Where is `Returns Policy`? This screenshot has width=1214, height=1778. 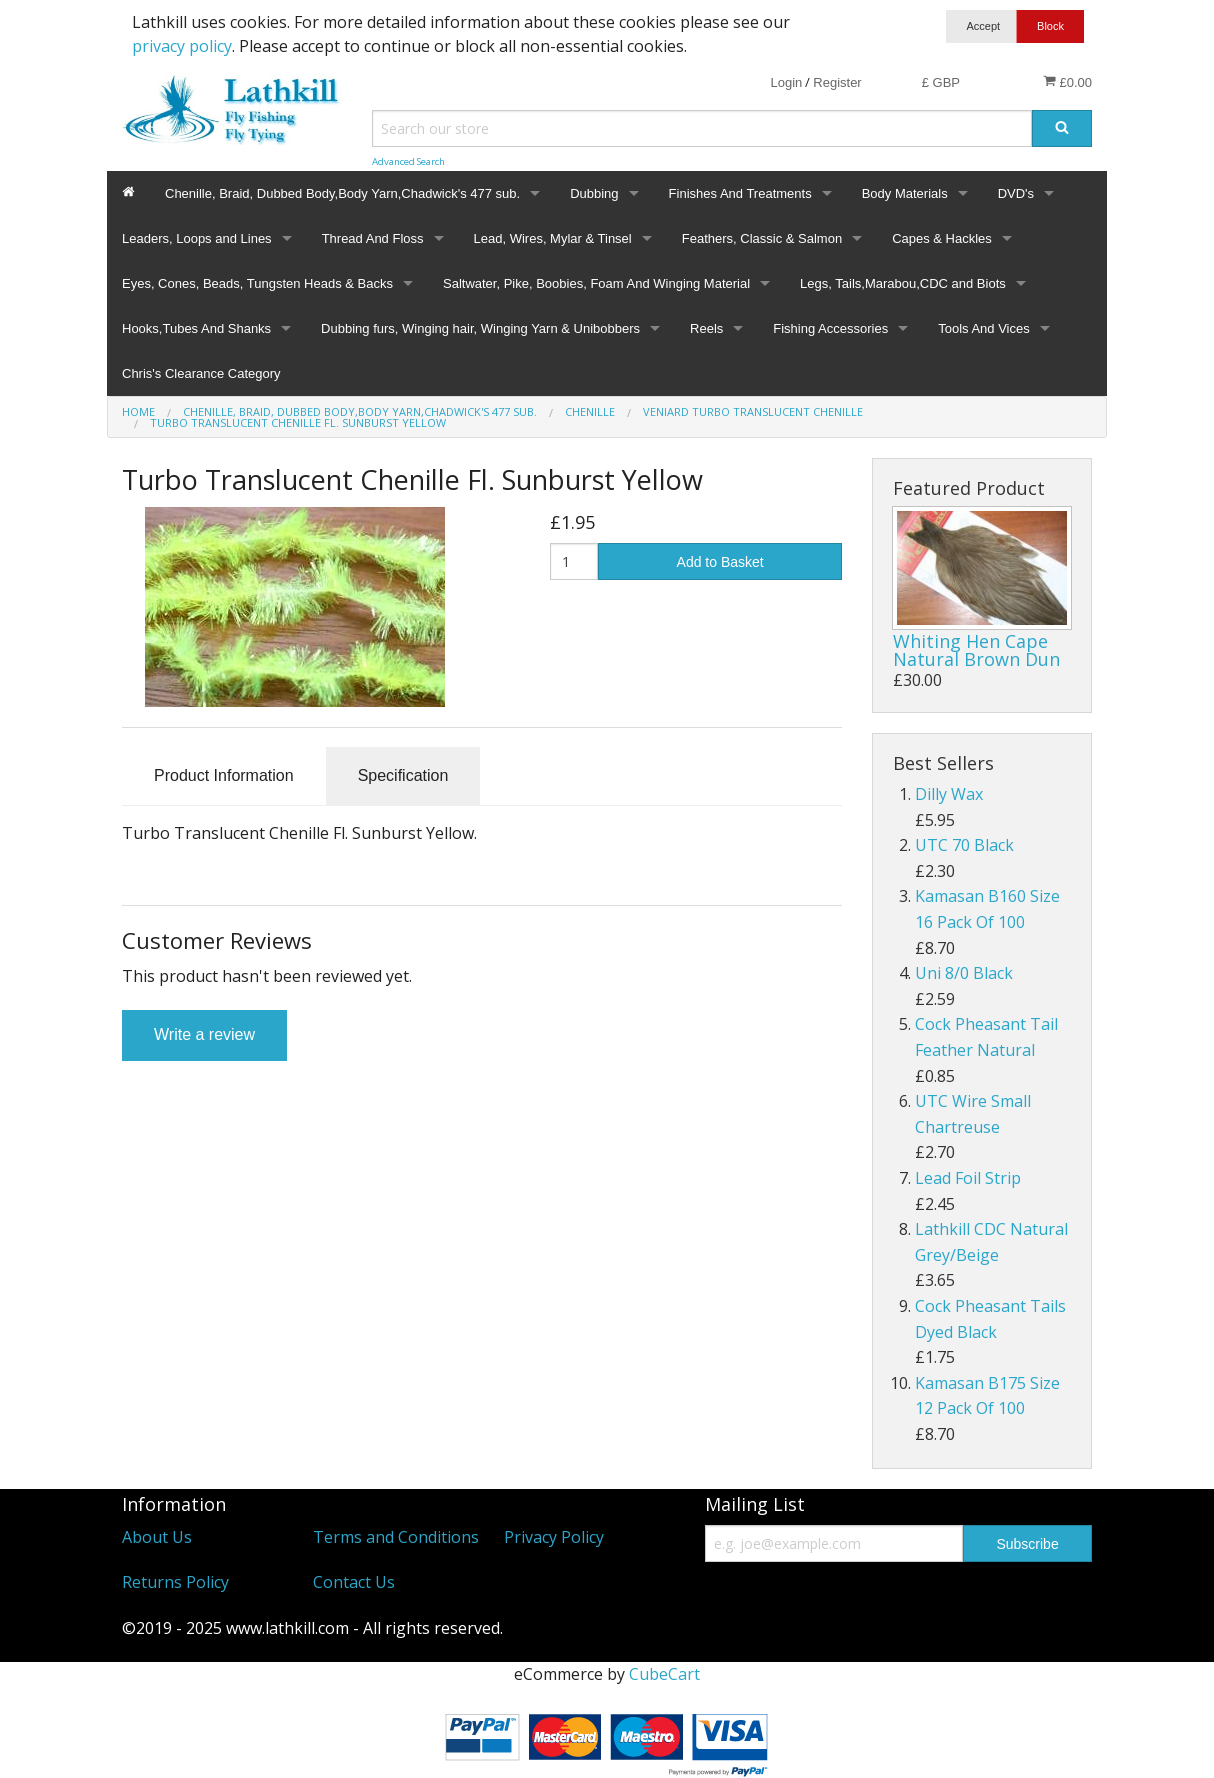 Returns Policy is located at coordinates (175, 1582).